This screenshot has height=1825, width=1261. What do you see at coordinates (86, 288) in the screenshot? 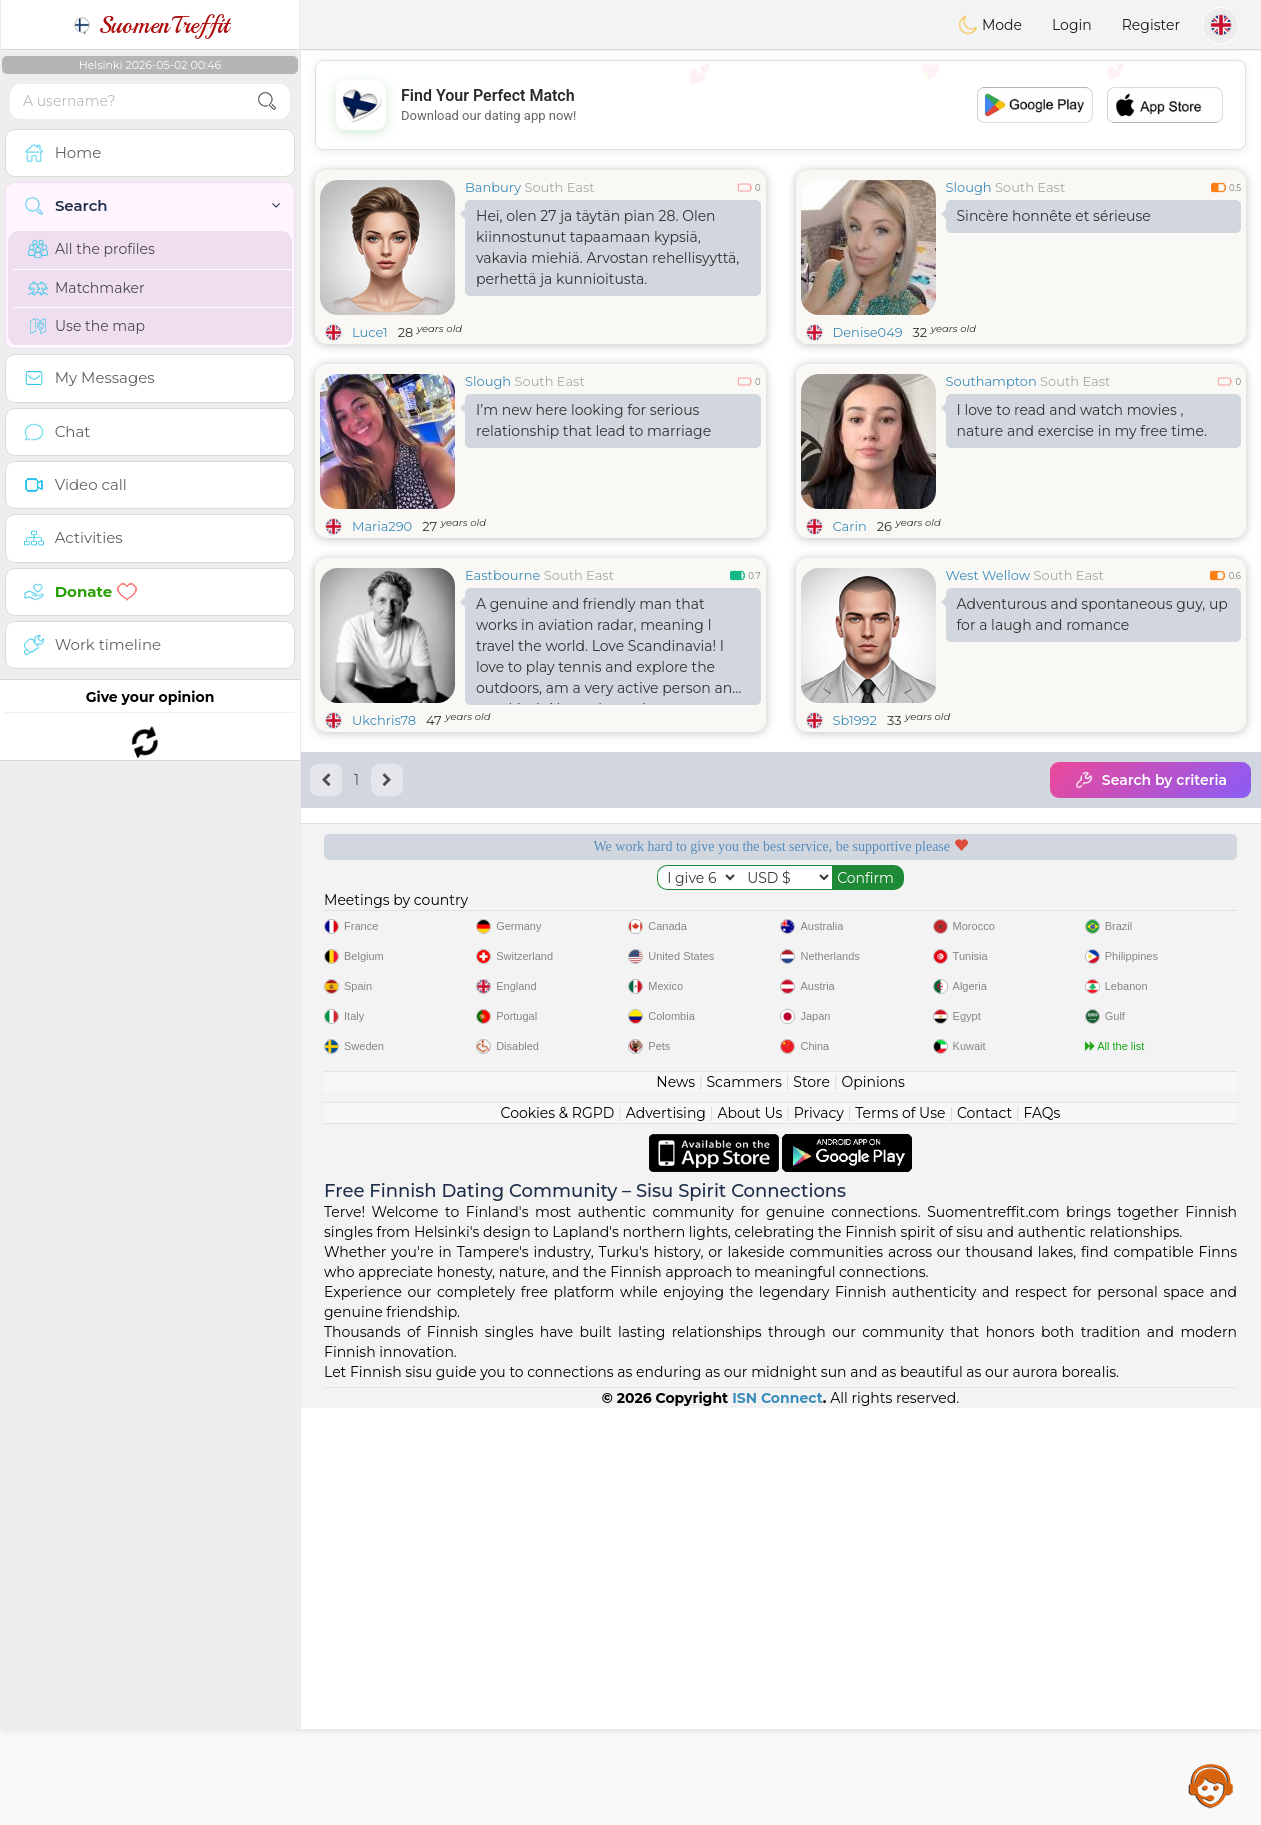
I see `Matchmaker` at bounding box center [86, 288].